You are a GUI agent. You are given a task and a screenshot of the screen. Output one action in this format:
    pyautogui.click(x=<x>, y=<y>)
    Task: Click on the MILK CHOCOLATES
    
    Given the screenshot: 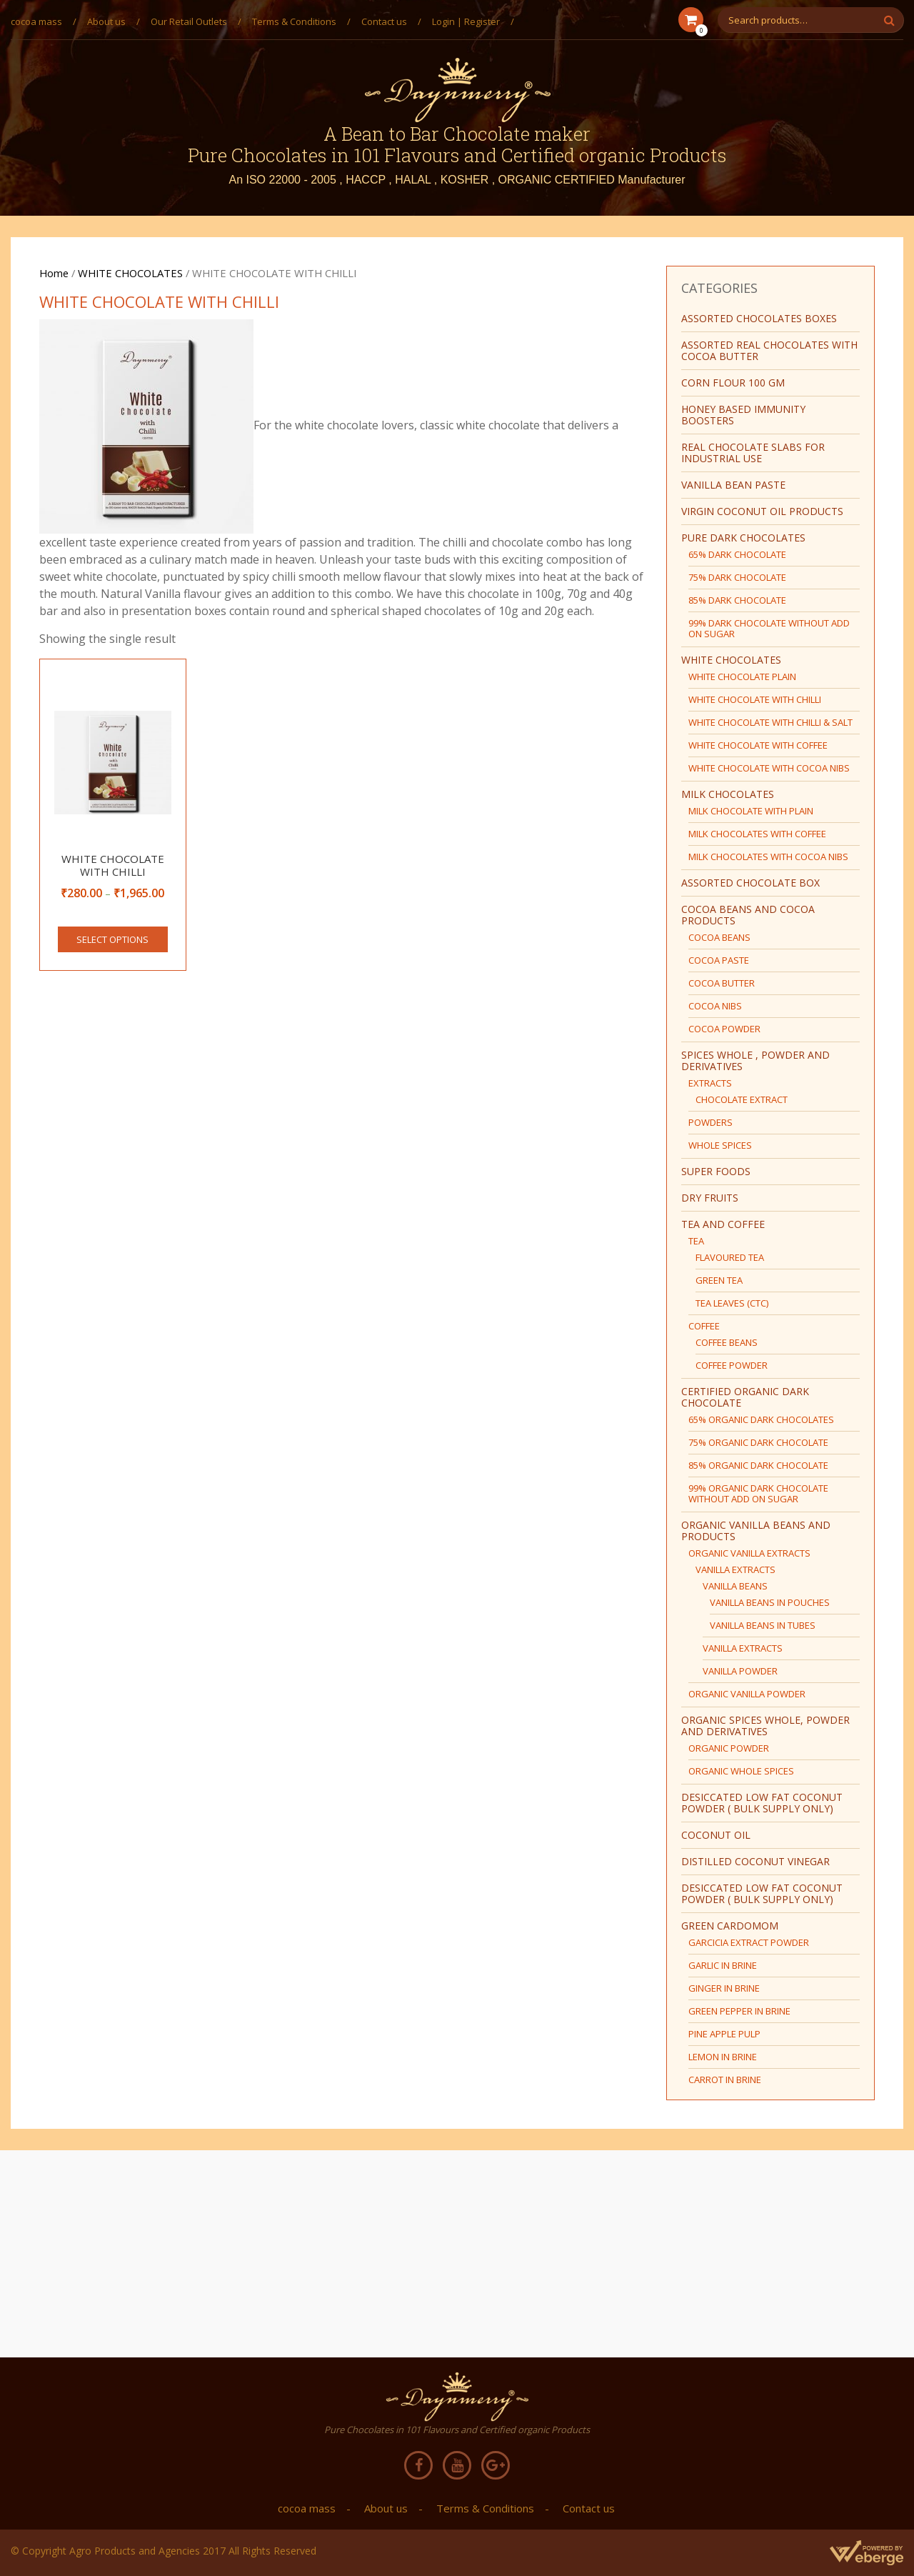 What is the action you would take?
    pyautogui.click(x=727, y=794)
    